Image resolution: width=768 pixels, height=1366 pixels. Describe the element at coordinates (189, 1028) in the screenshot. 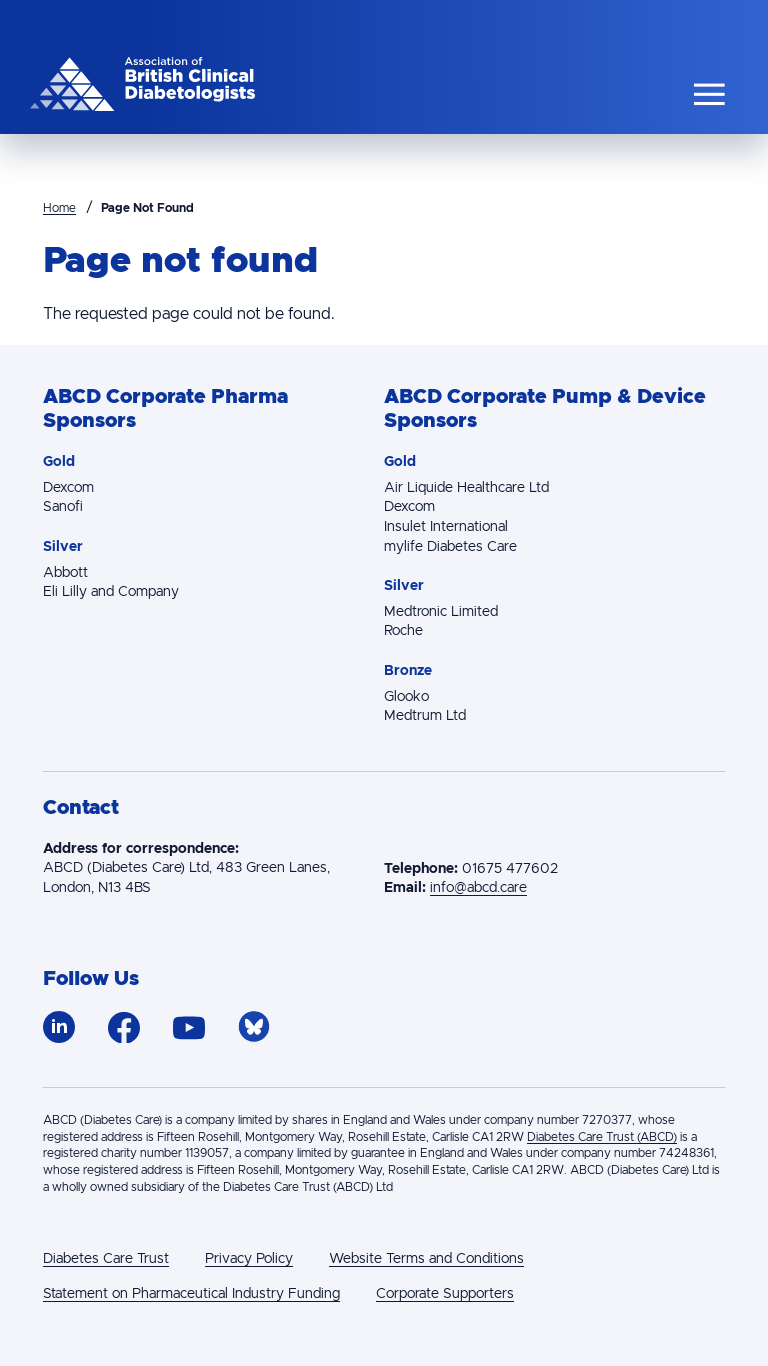

I see `https://www.youtube.com/channel/UCV6WAudJa_W6QKN5QIA8ULg` at that location.